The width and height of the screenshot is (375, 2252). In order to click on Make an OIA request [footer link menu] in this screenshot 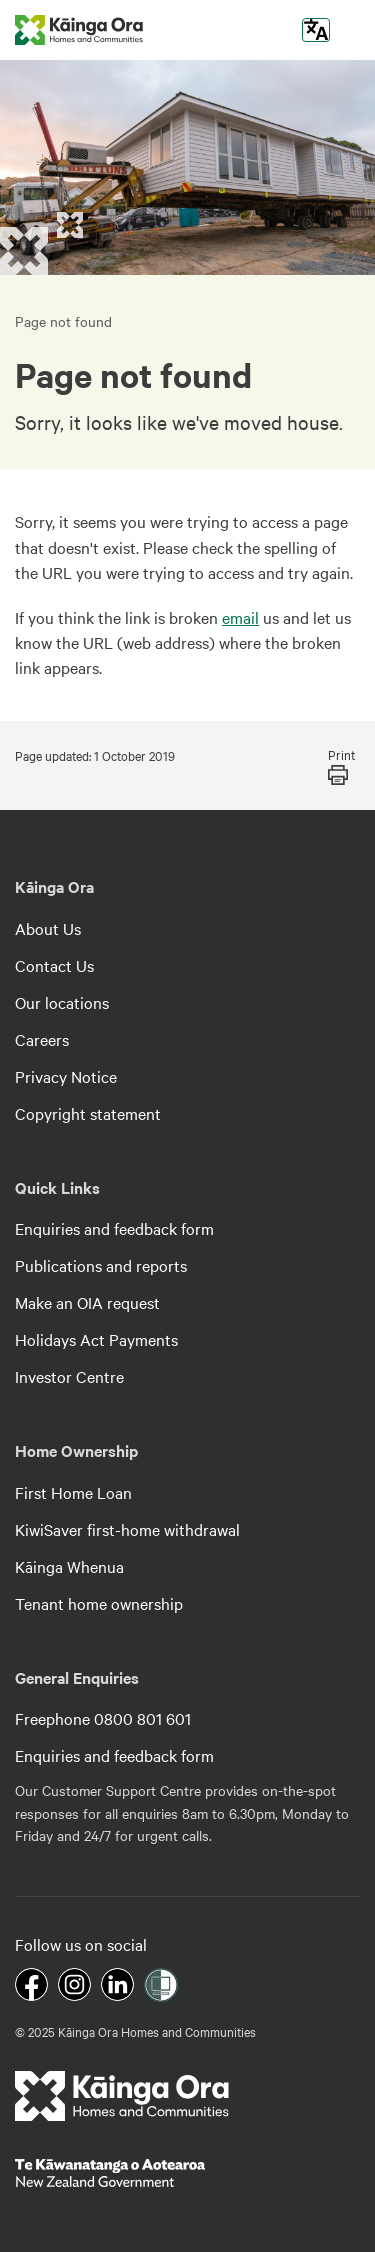, I will do `click(87, 1302)`.